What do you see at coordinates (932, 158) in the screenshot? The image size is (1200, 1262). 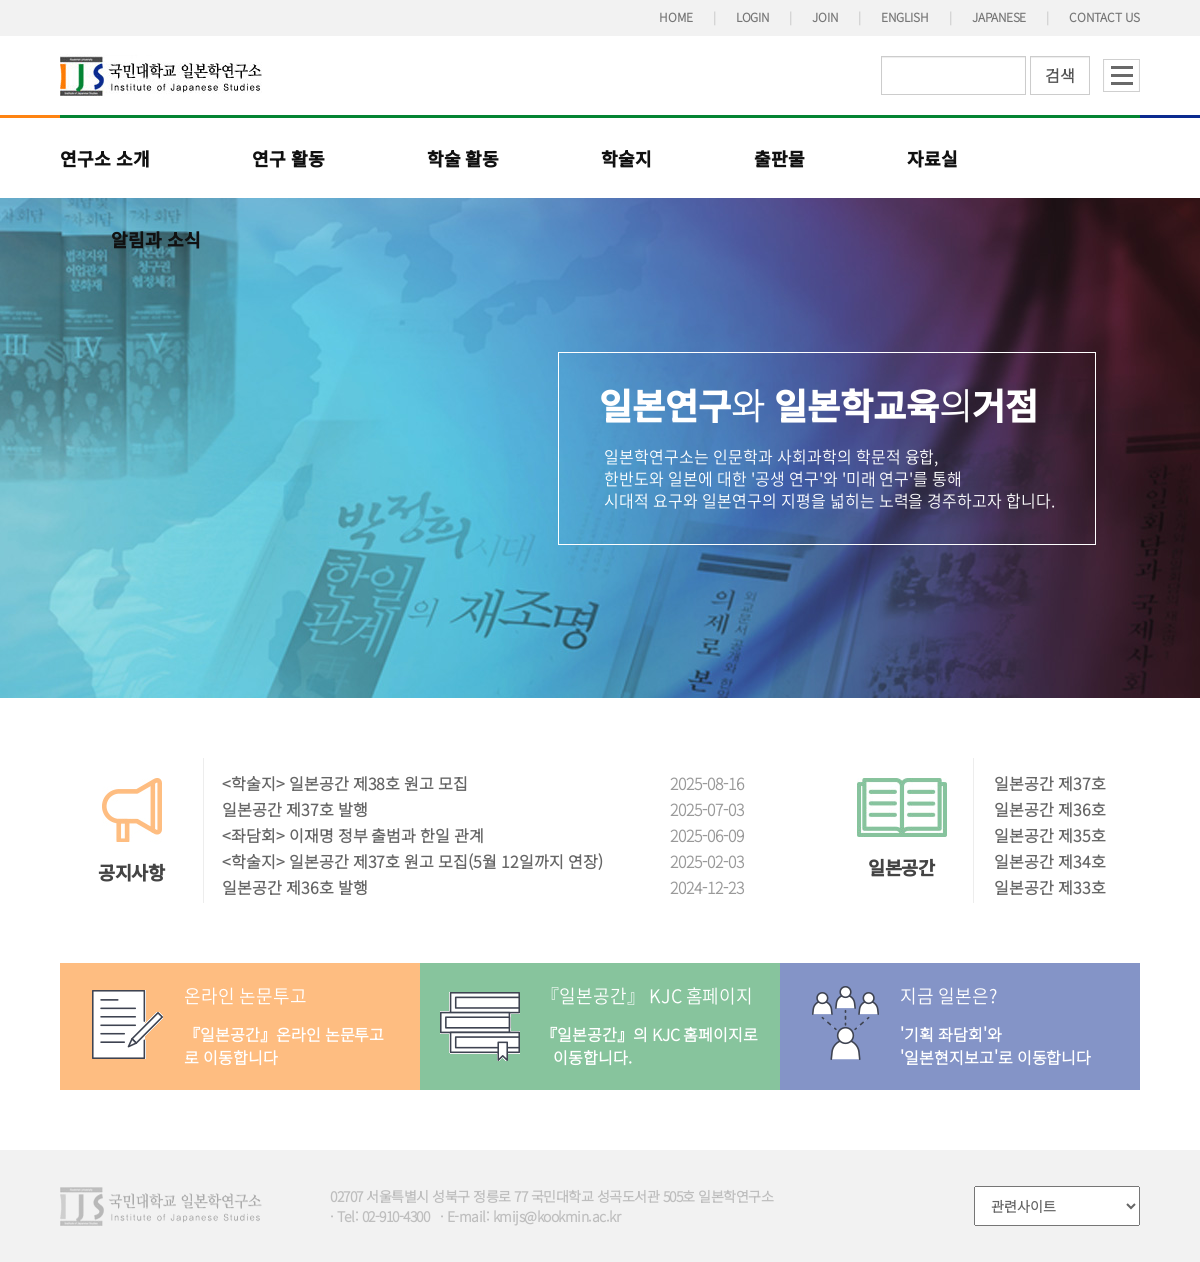 I see `자료실` at bounding box center [932, 158].